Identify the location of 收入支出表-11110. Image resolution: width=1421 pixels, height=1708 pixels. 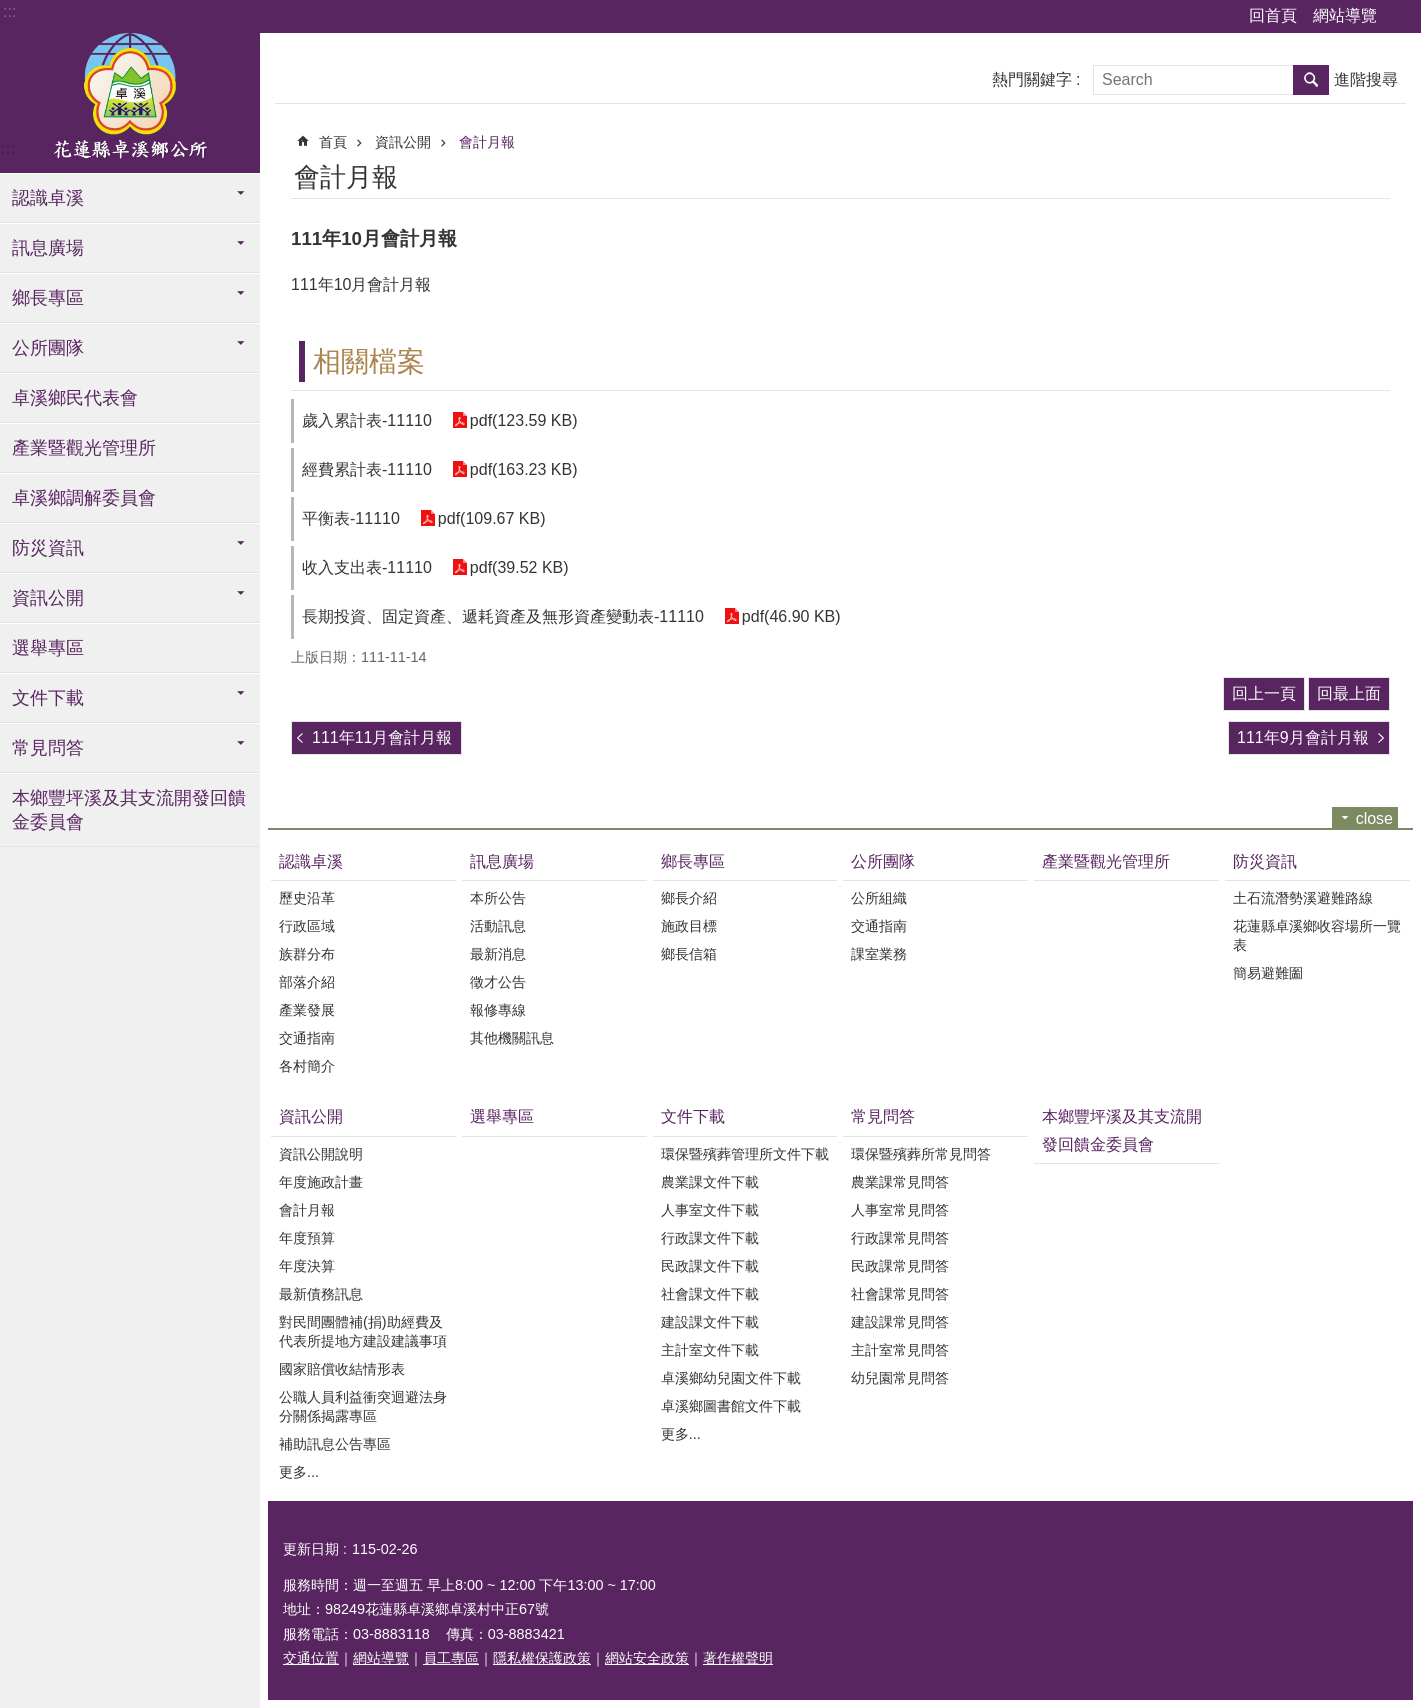
(367, 567).